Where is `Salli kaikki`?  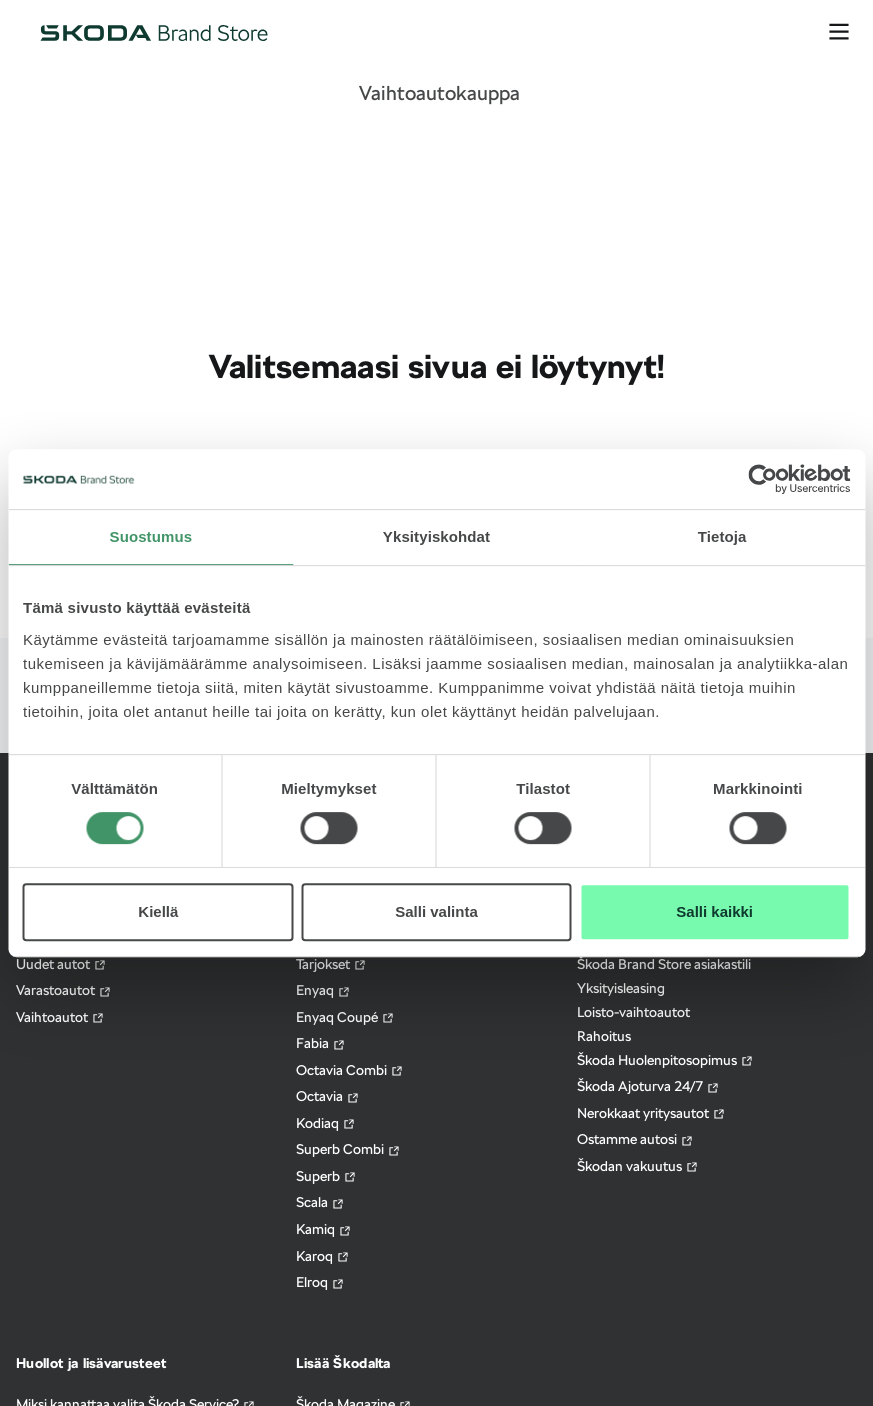 Salli kaikki is located at coordinates (714, 911).